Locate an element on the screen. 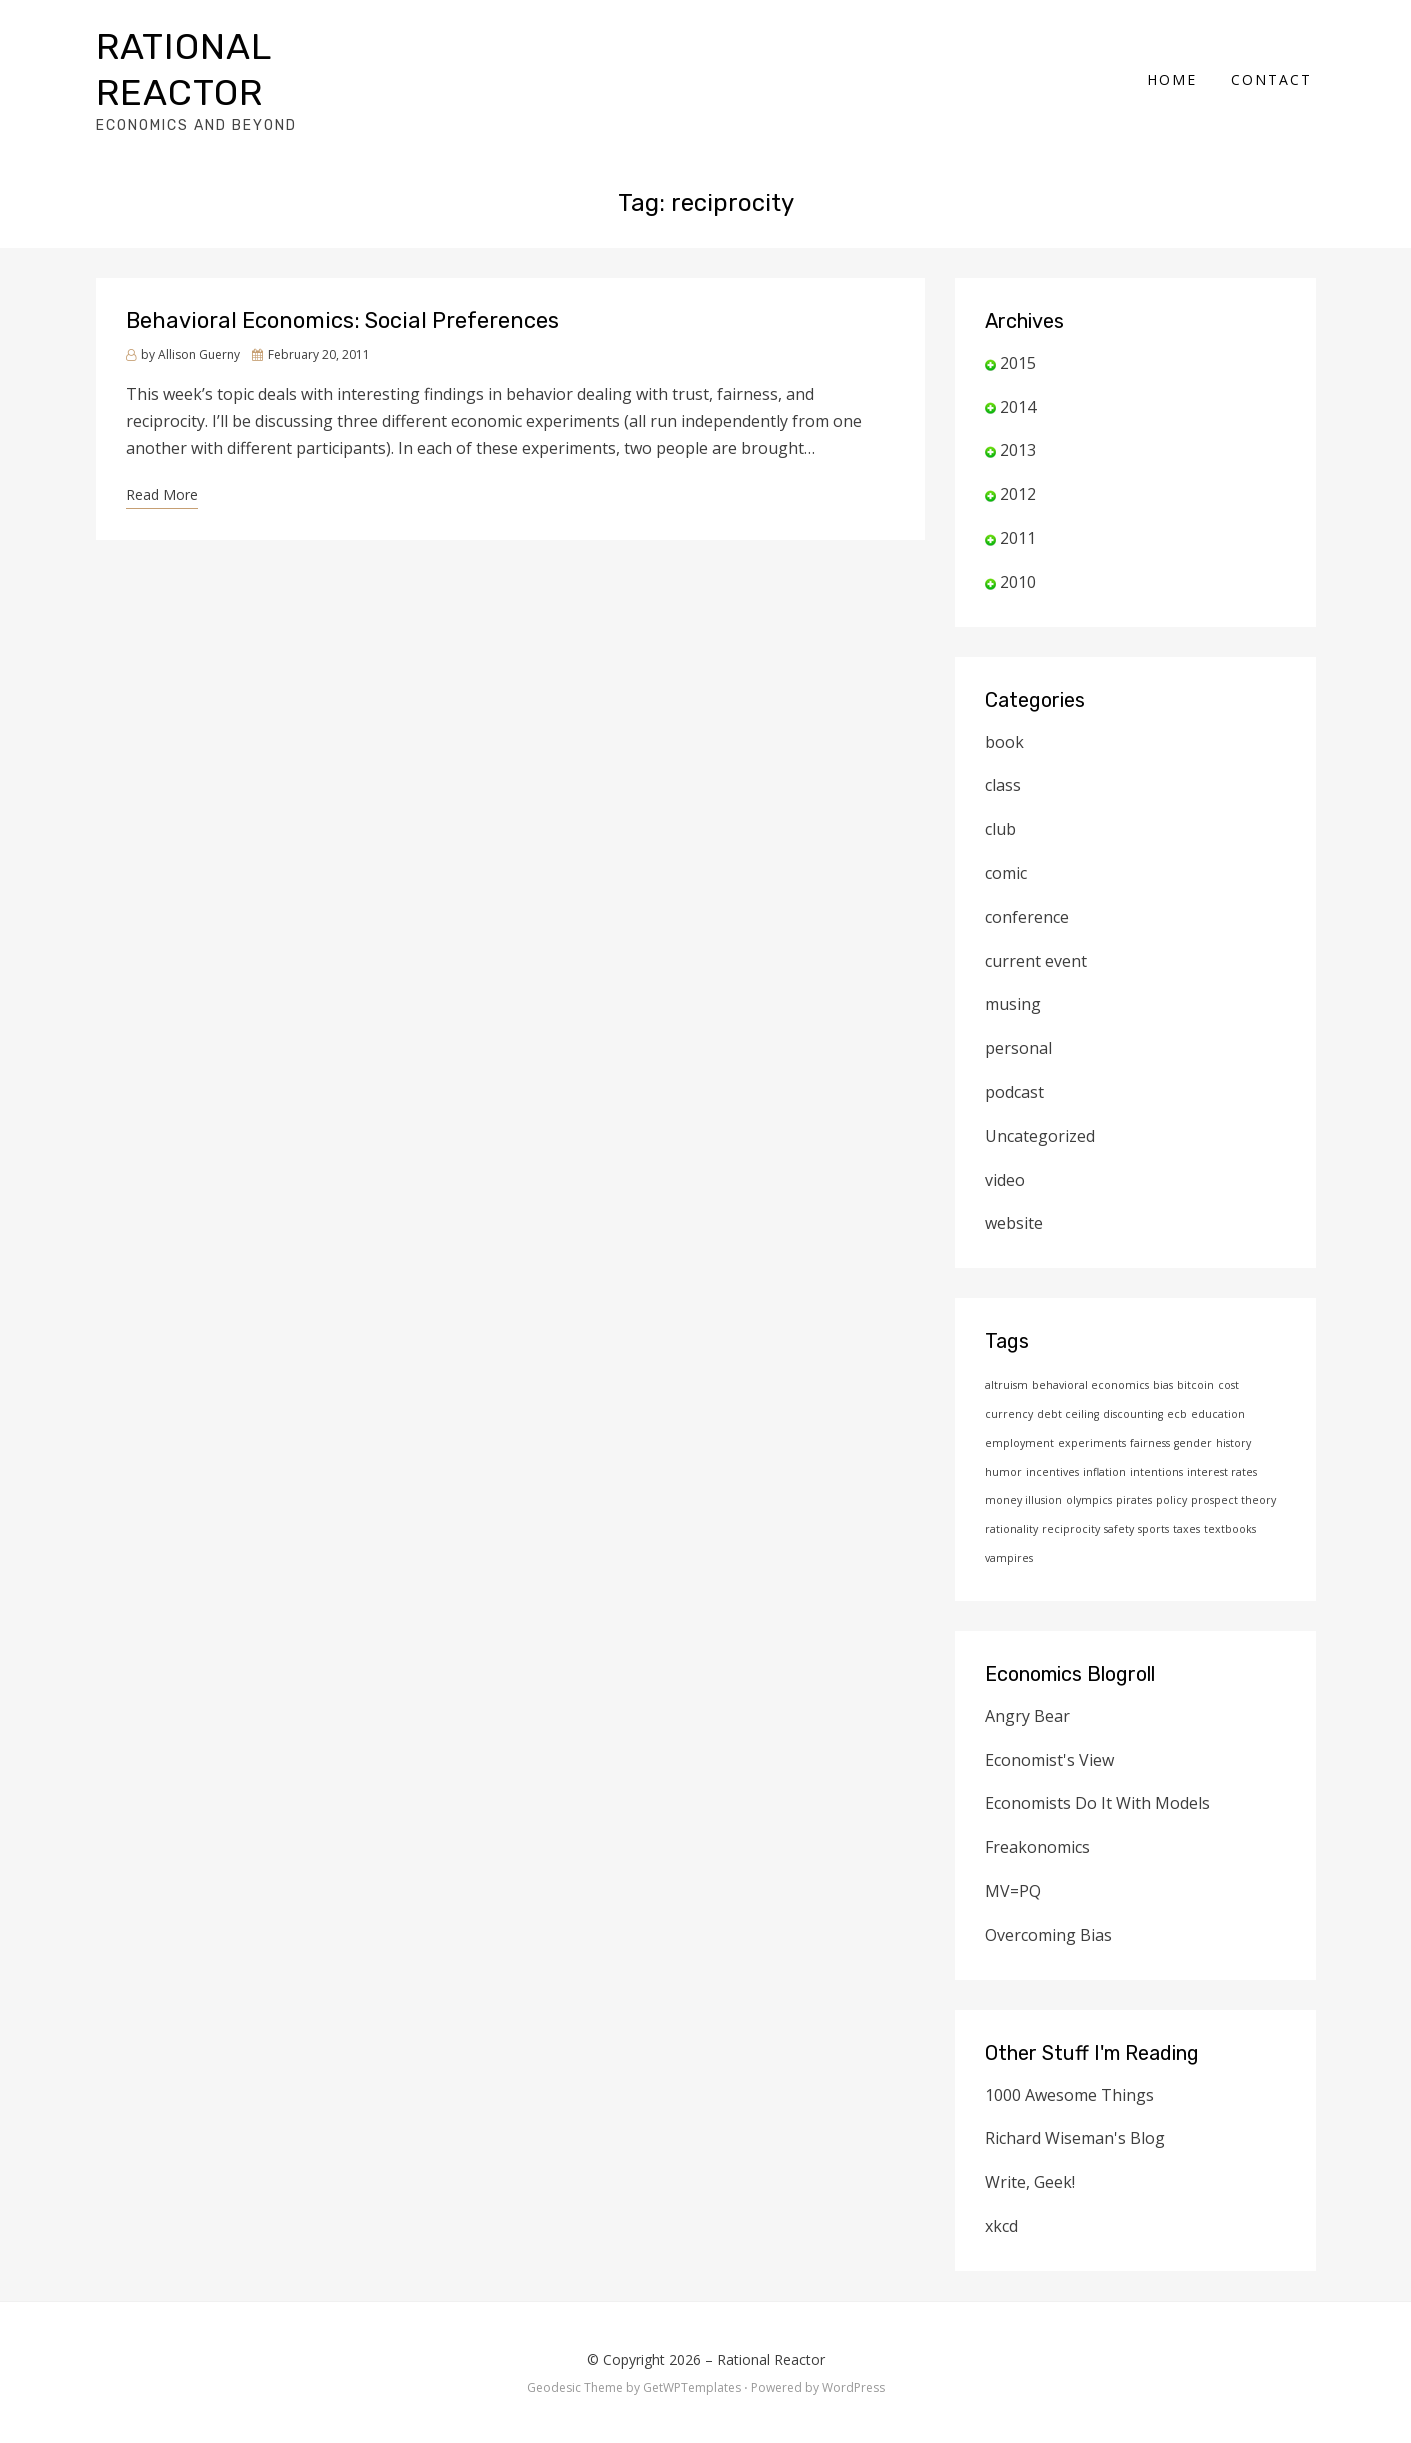  debt ceiling is located at coordinates (1068, 1381).